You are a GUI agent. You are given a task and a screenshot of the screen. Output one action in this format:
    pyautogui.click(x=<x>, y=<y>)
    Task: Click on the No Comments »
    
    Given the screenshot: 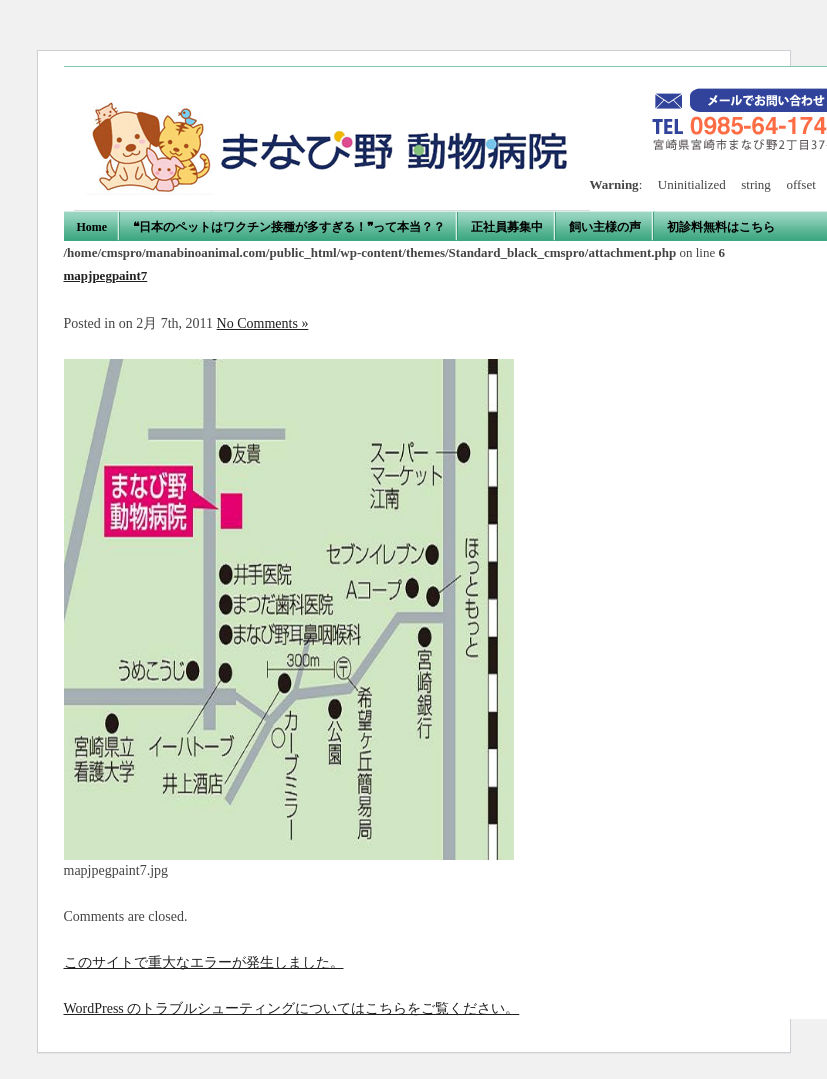 What is the action you would take?
    pyautogui.click(x=263, y=323)
    